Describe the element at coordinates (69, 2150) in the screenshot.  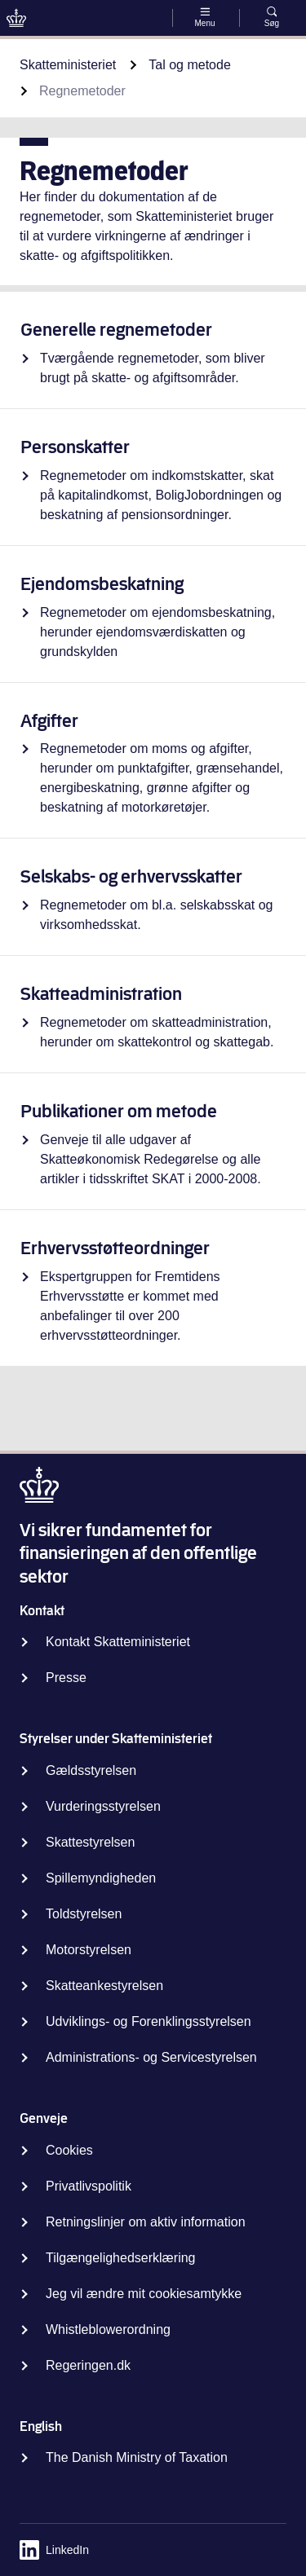
I see `Cookies` at that location.